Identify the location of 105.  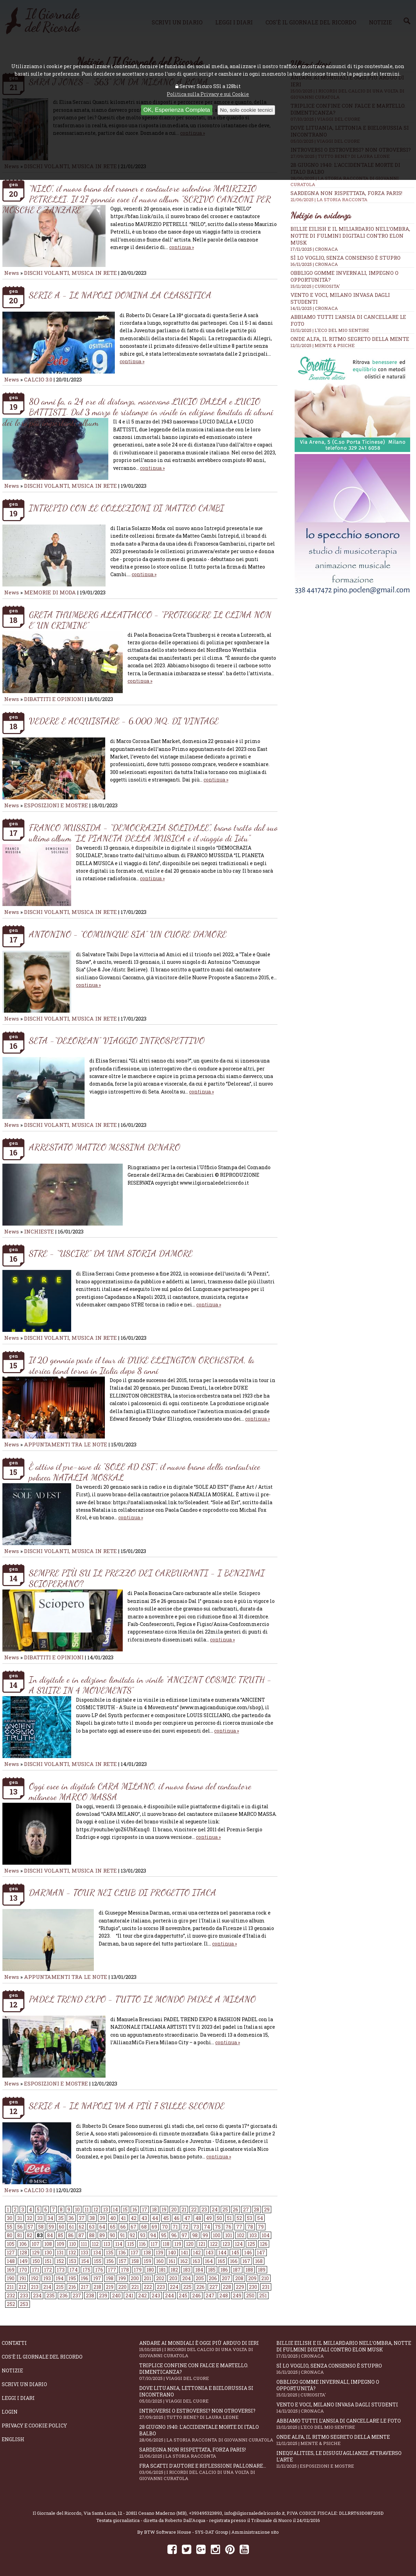
(10, 2244).